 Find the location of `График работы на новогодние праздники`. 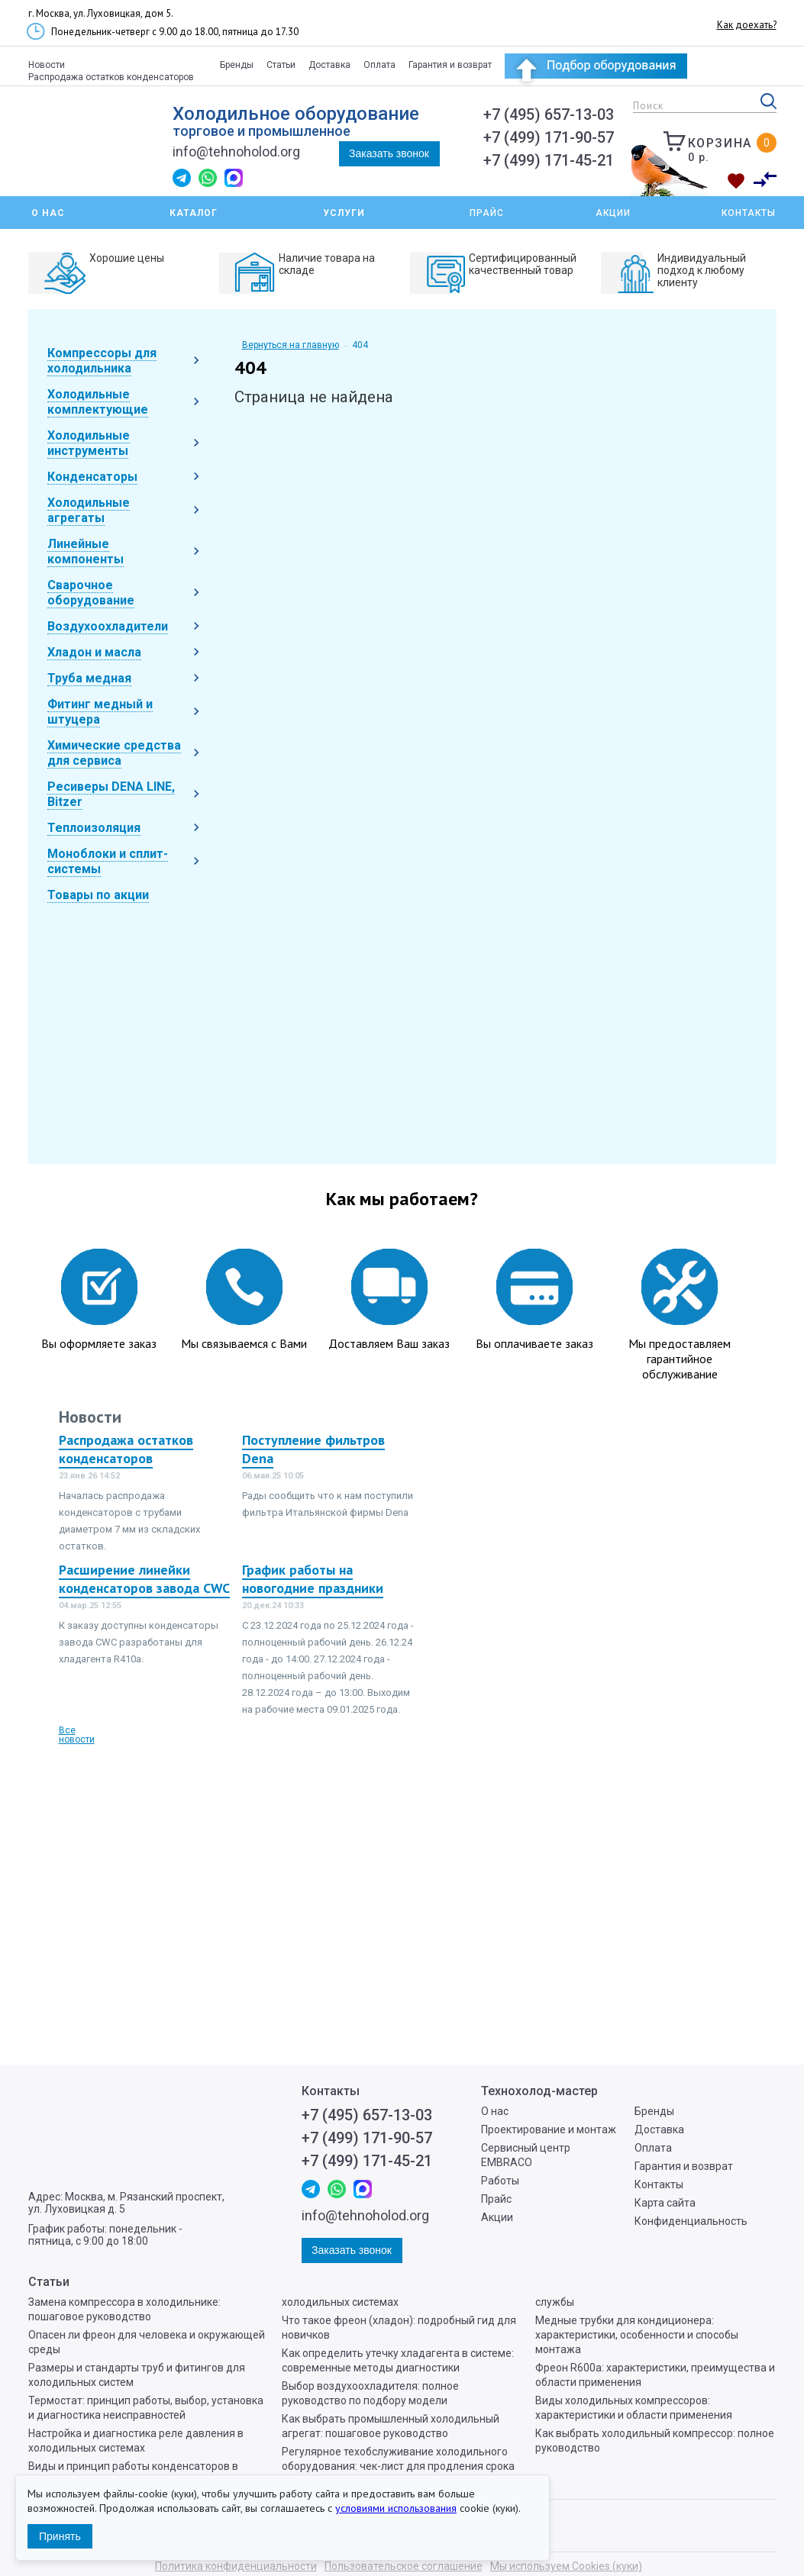

График работы на новогодние праздники is located at coordinates (312, 1579).